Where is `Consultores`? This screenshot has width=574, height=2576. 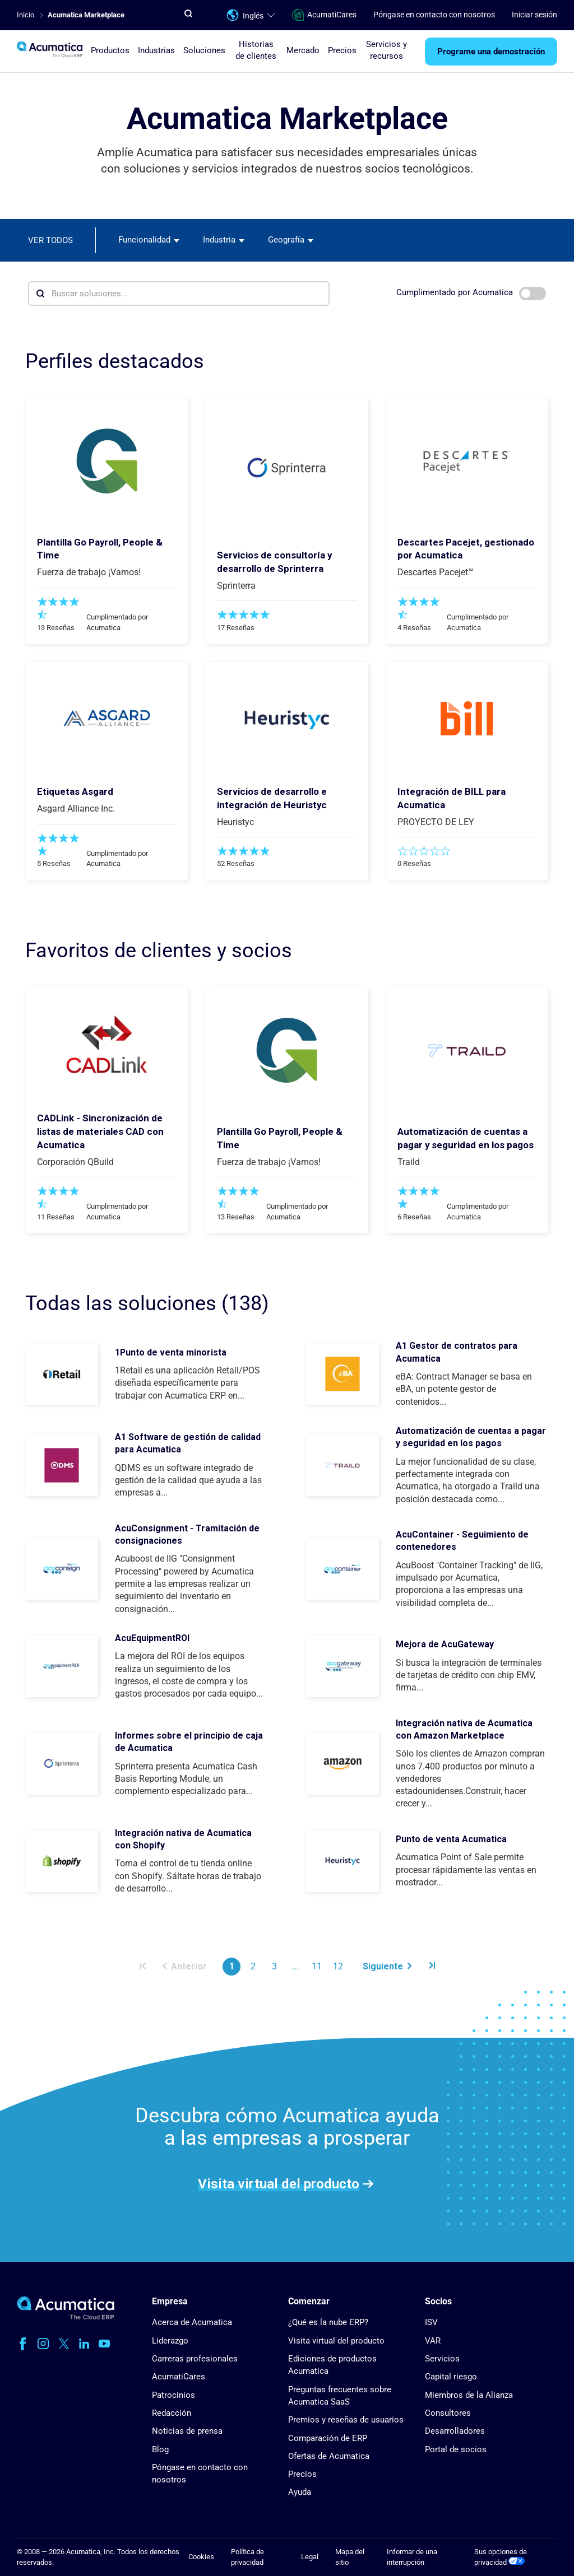 Consultores is located at coordinates (448, 2413).